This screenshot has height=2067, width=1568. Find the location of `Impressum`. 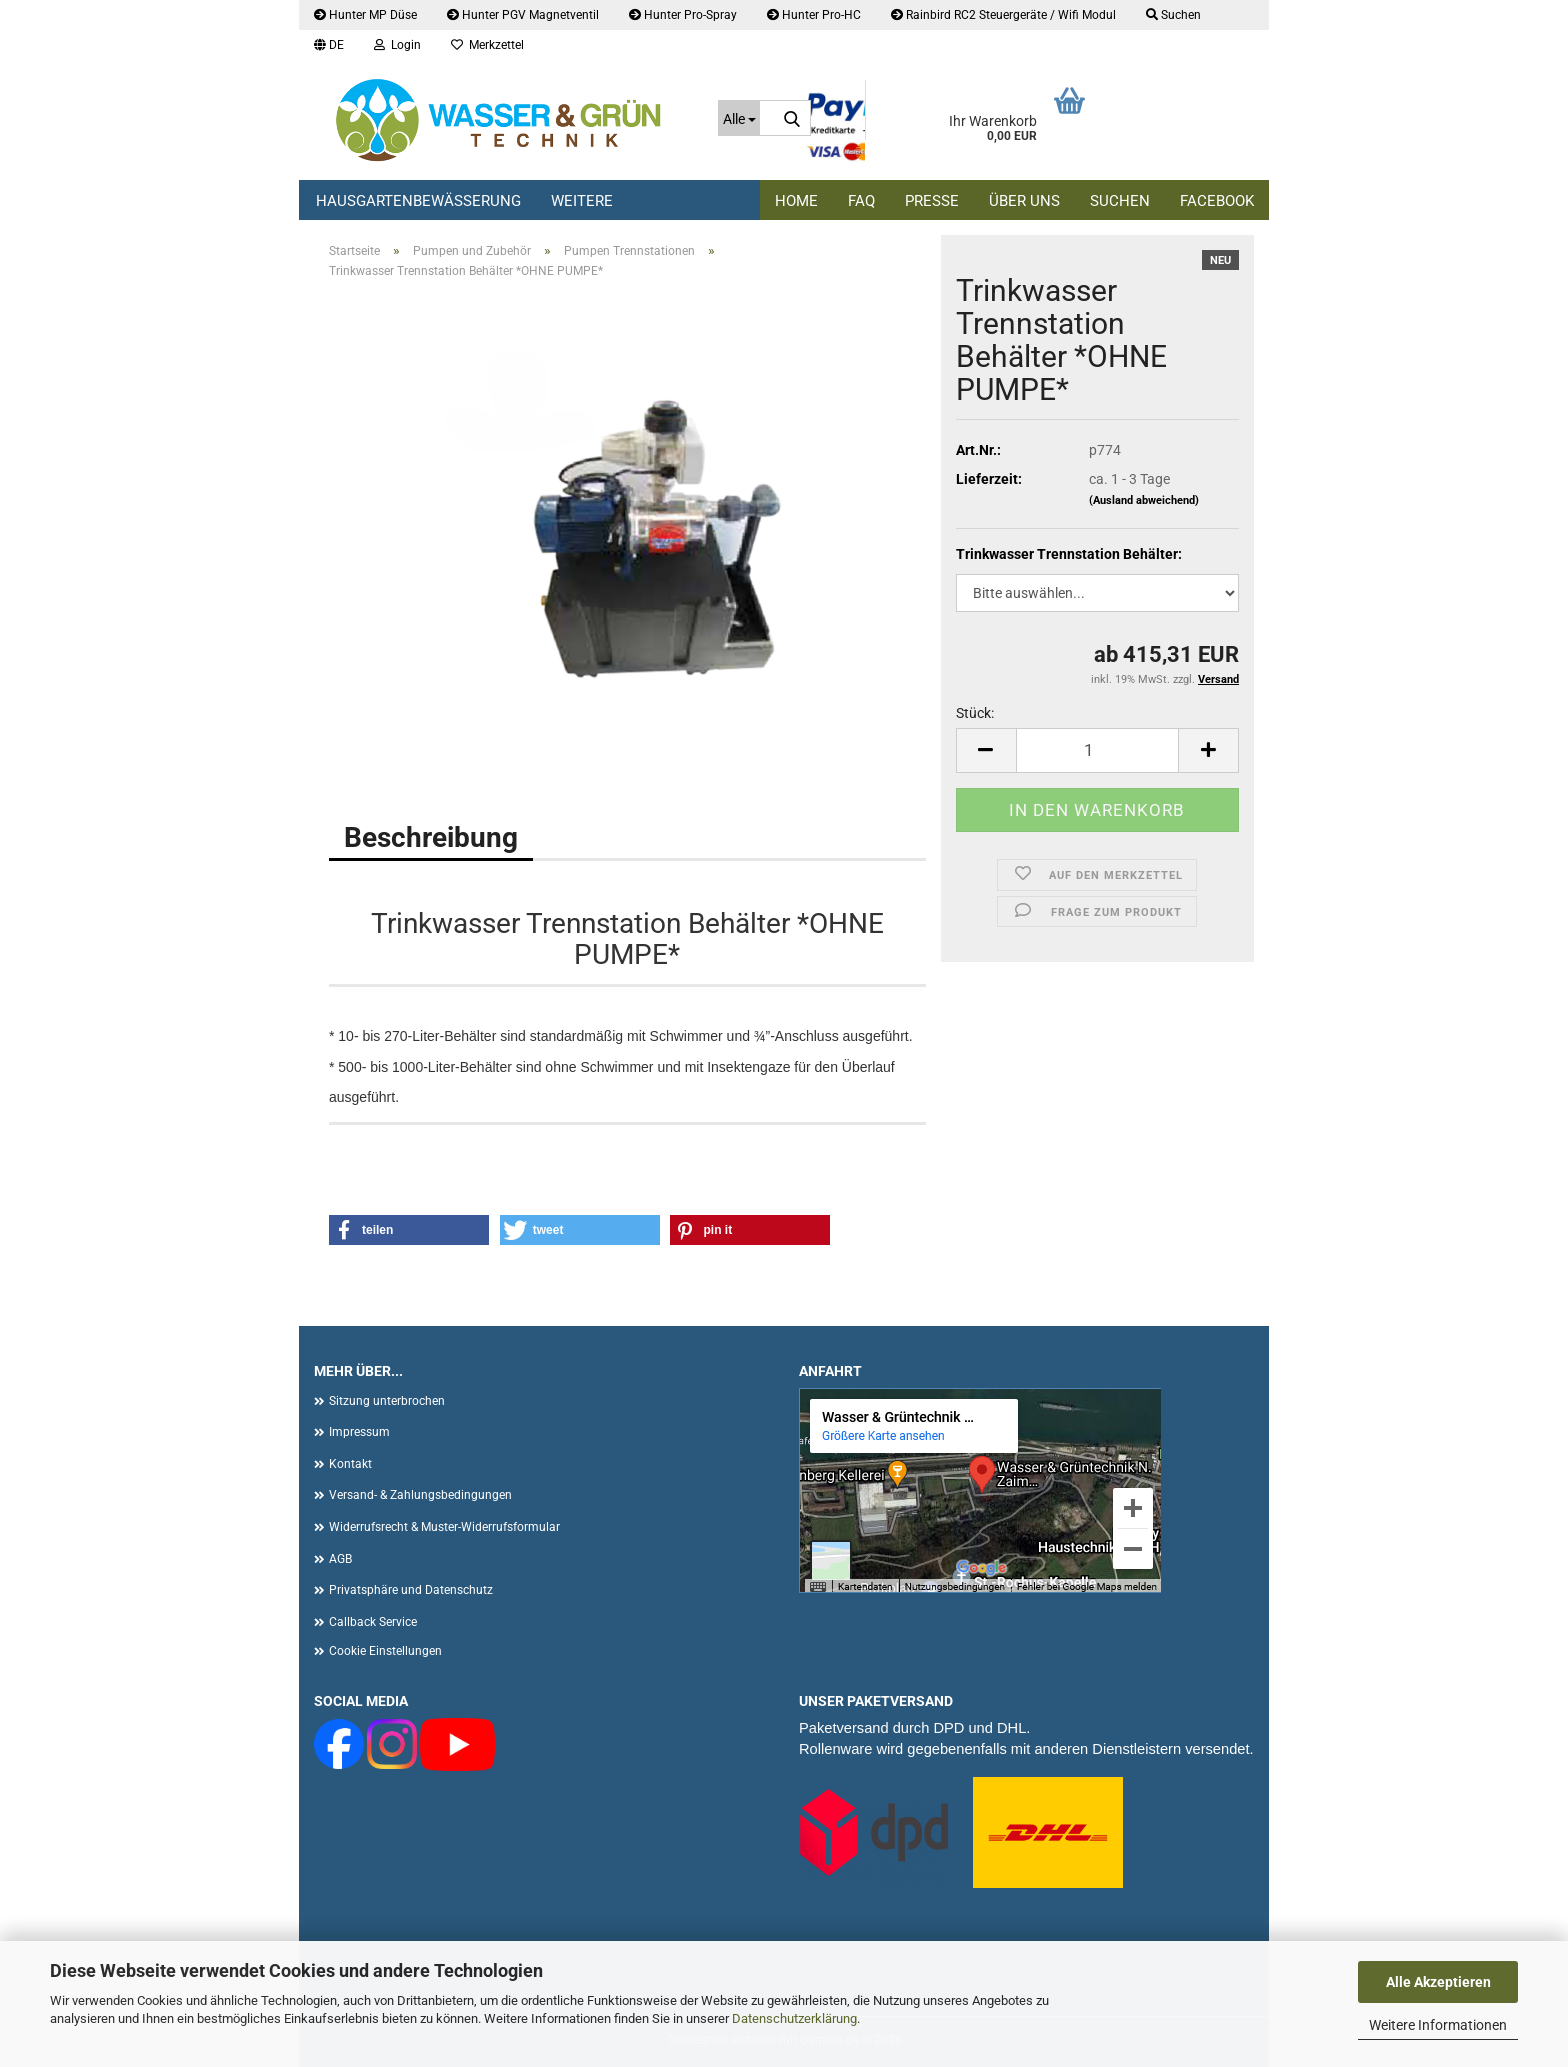

Impressum is located at coordinates (359, 1432).